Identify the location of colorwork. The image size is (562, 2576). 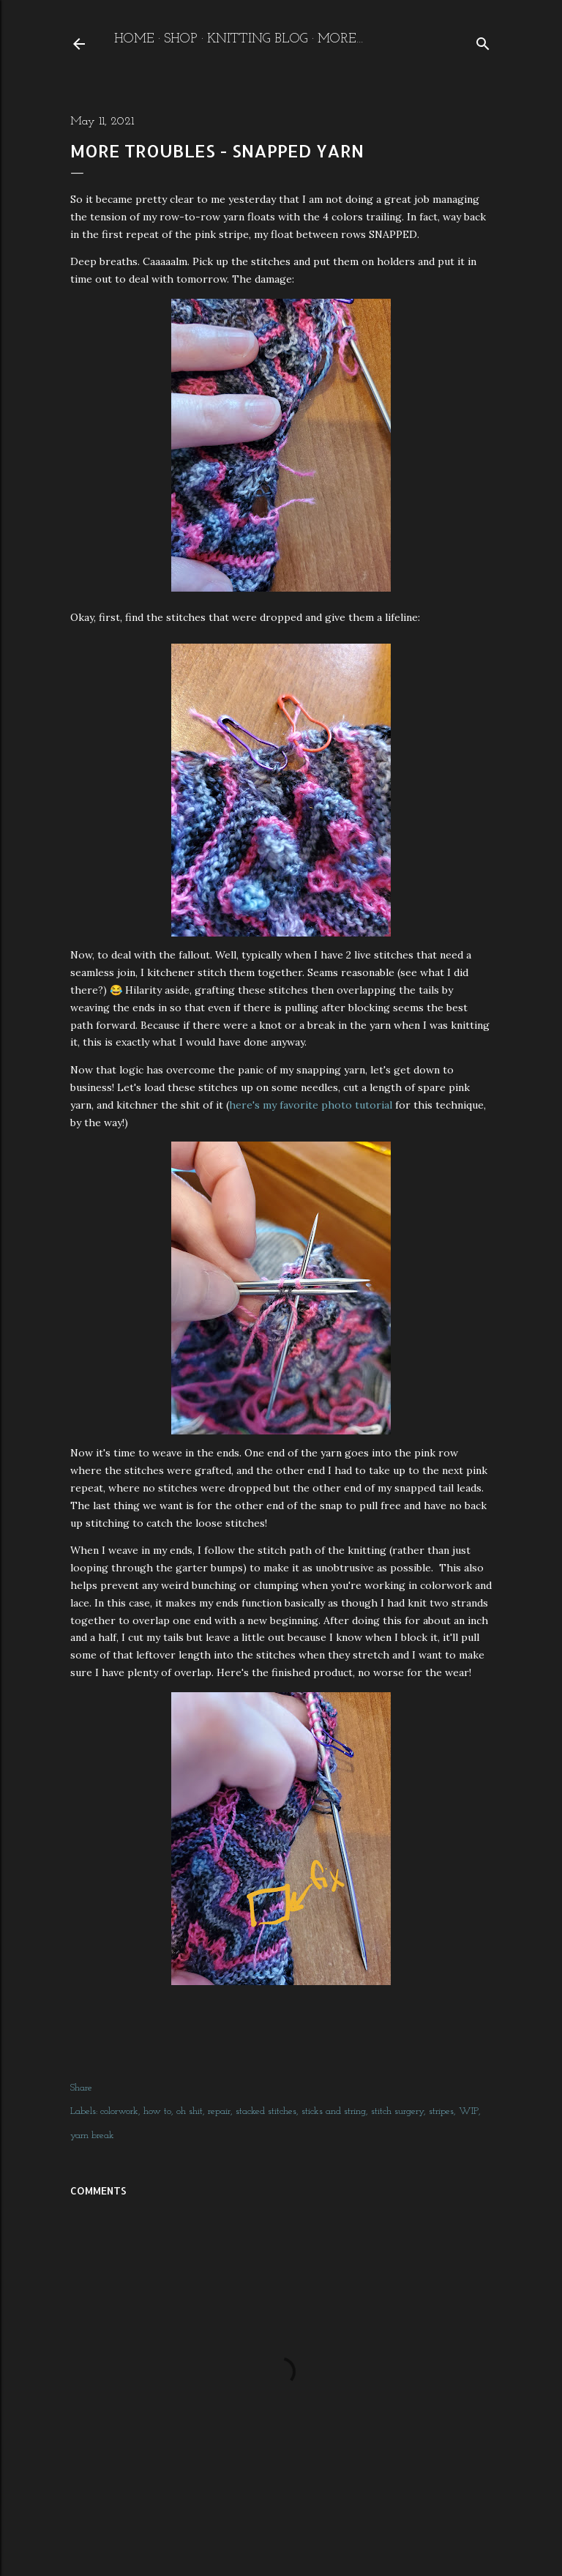
(119, 2111).